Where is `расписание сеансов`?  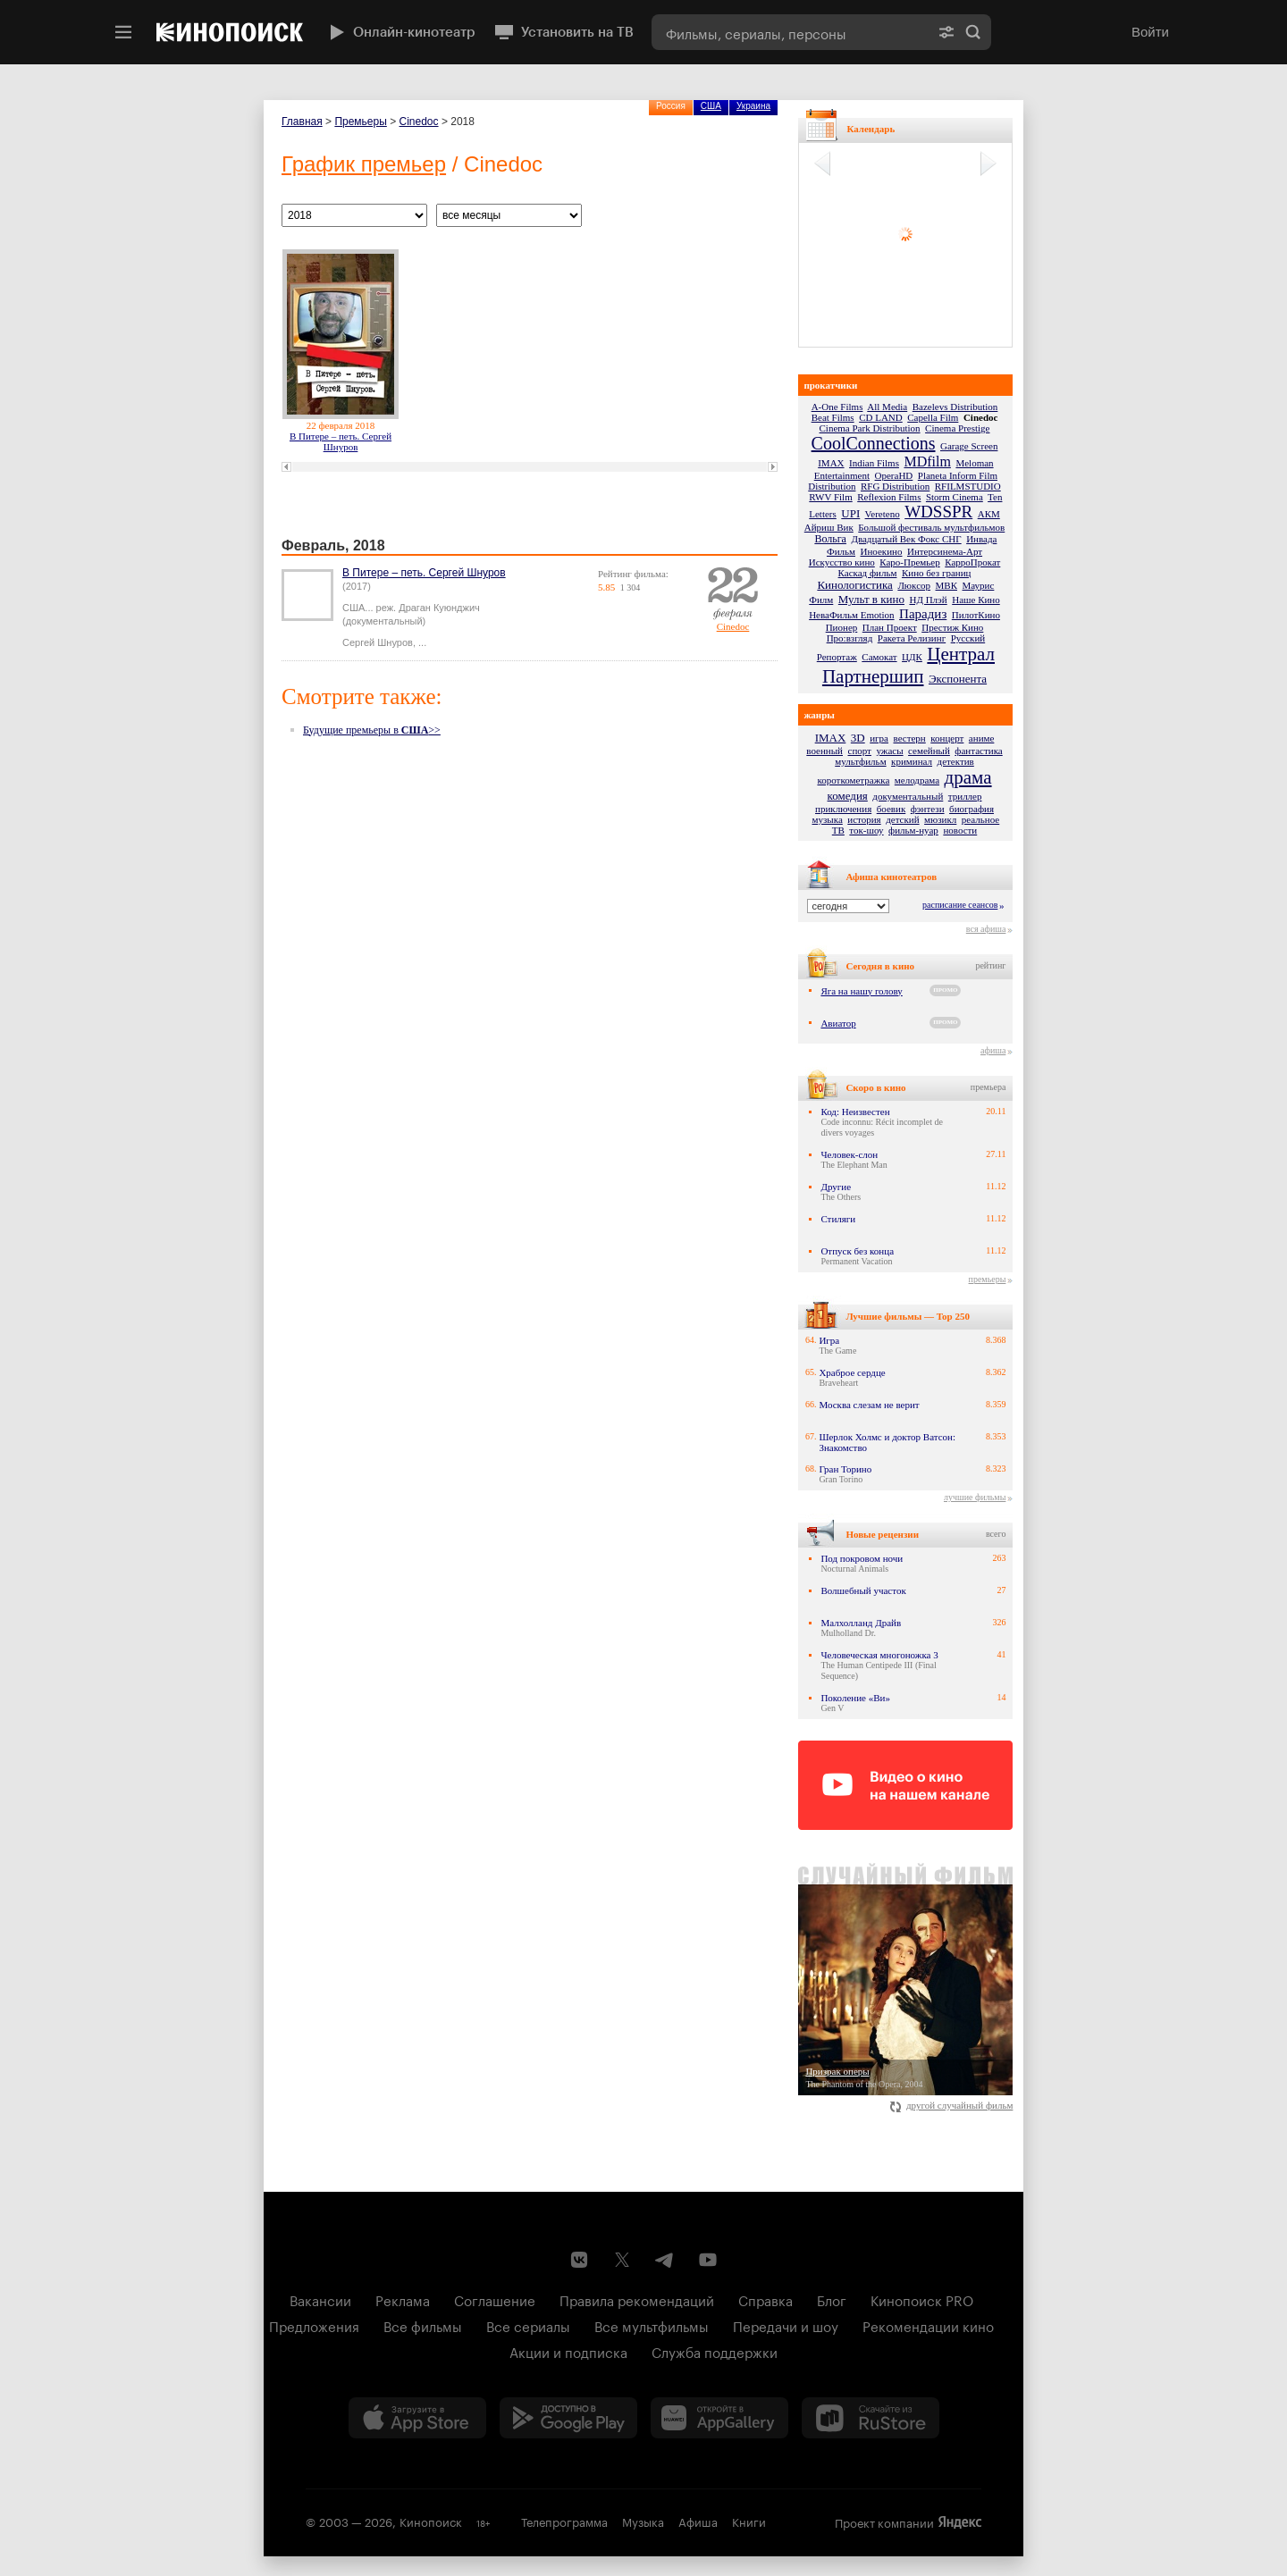 расписание сеансов is located at coordinates (959, 905).